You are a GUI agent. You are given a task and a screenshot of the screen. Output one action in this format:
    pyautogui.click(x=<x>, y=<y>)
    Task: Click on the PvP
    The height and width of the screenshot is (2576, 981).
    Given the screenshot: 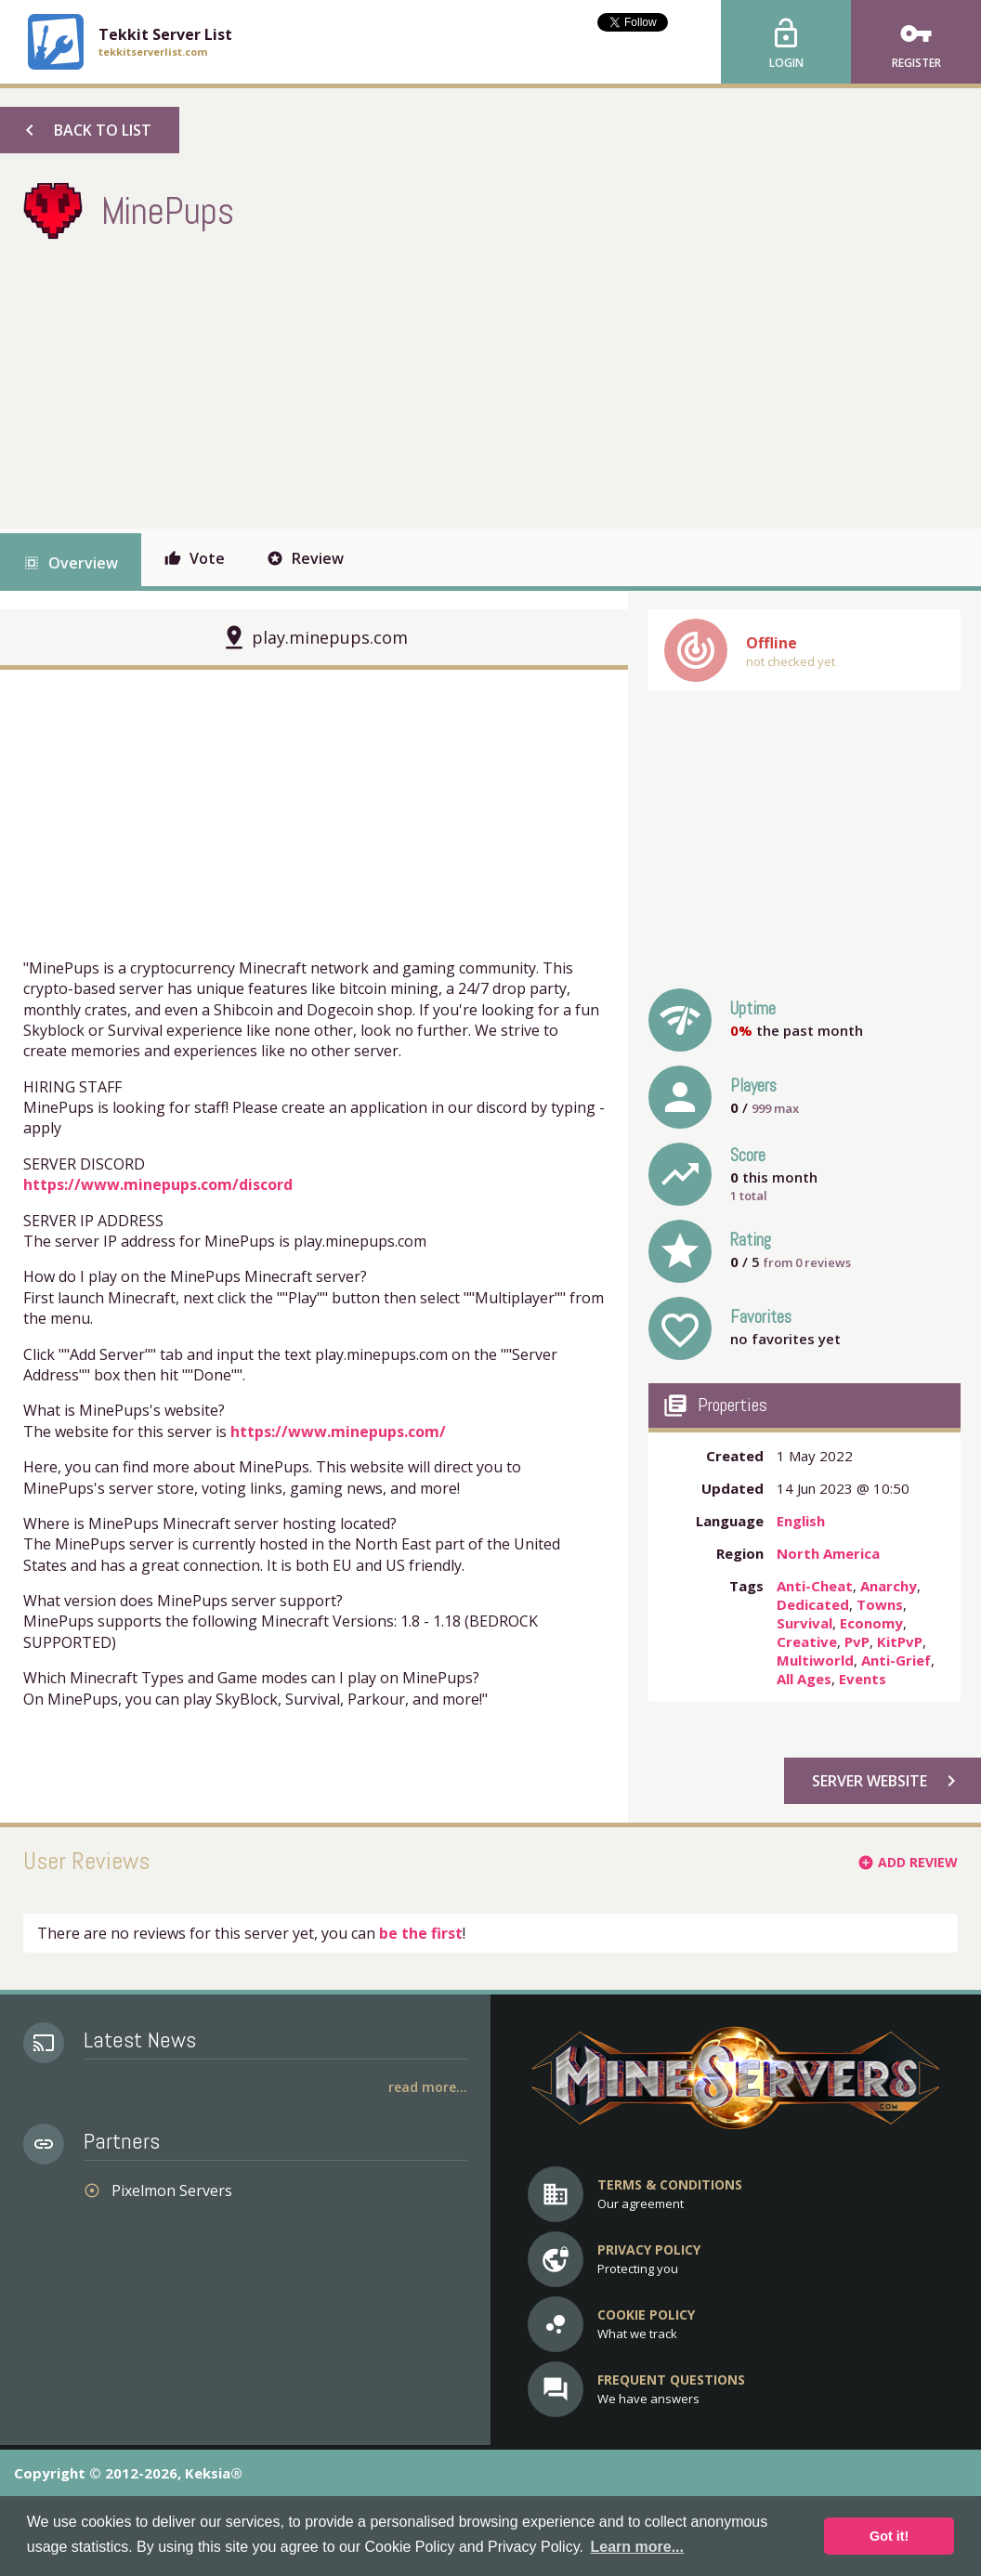 What is the action you would take?
    pyautogui.click(x=857, y=1641)
    